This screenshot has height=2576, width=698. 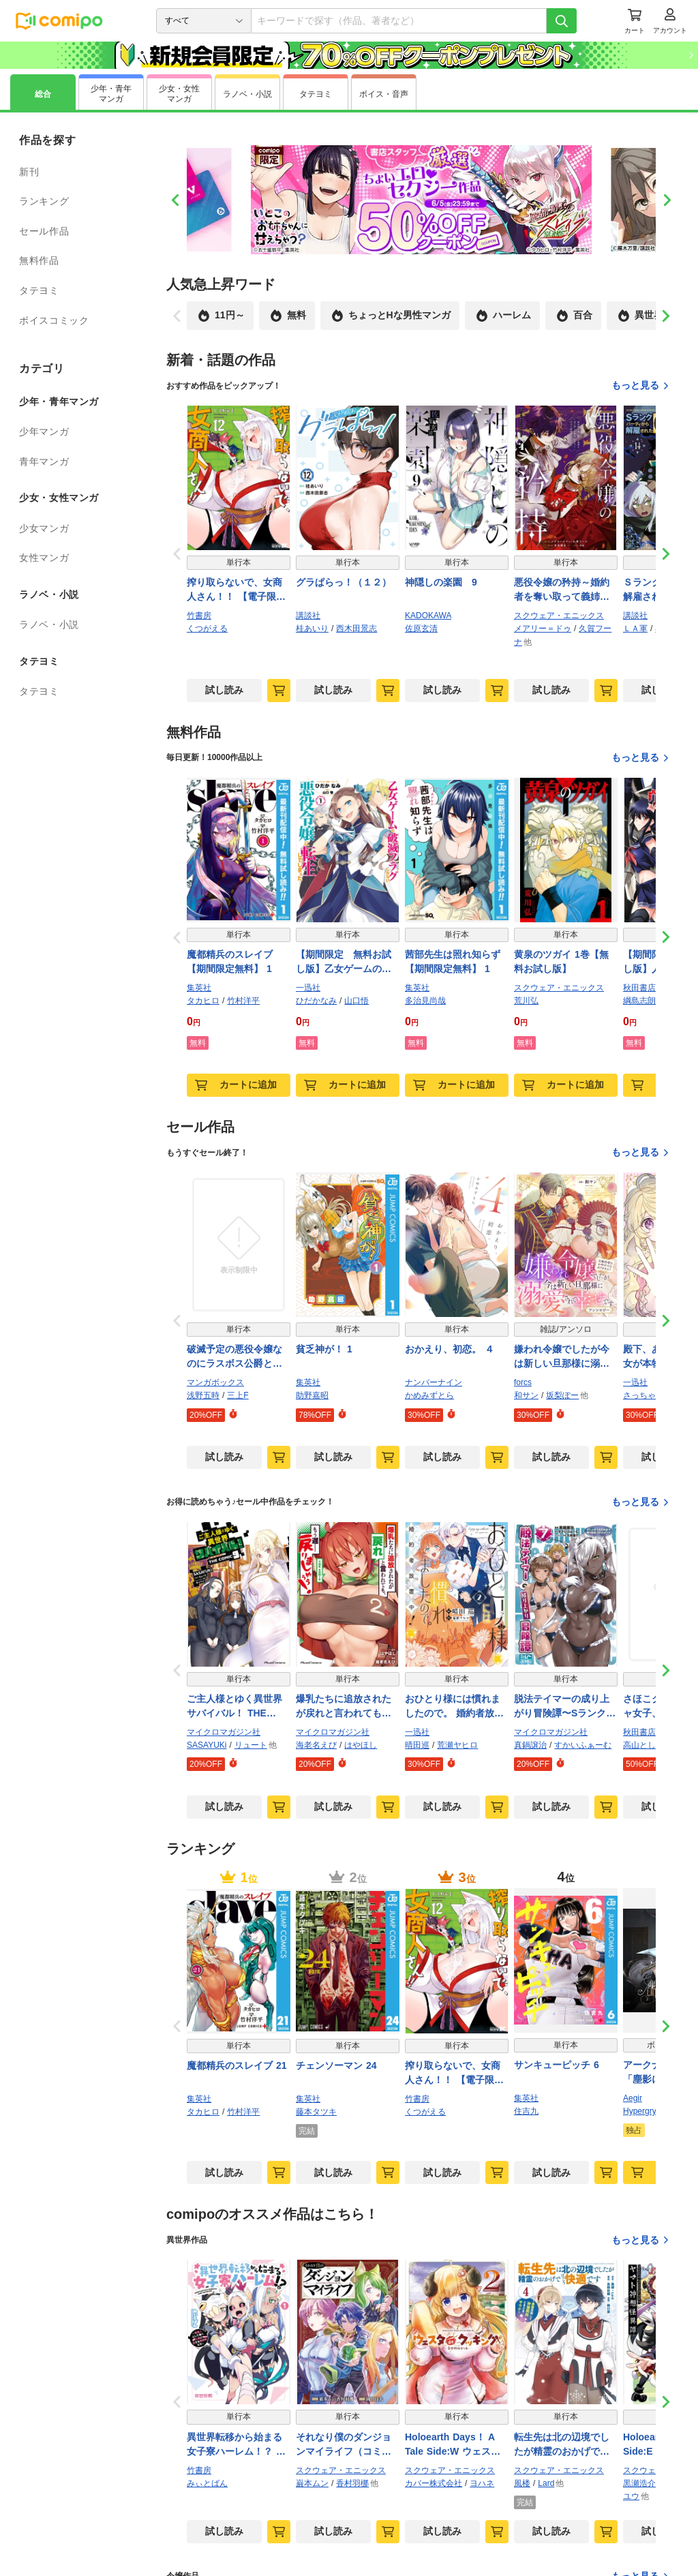 I want to click on 多治見尚哉, so click(x=425, y=1000).